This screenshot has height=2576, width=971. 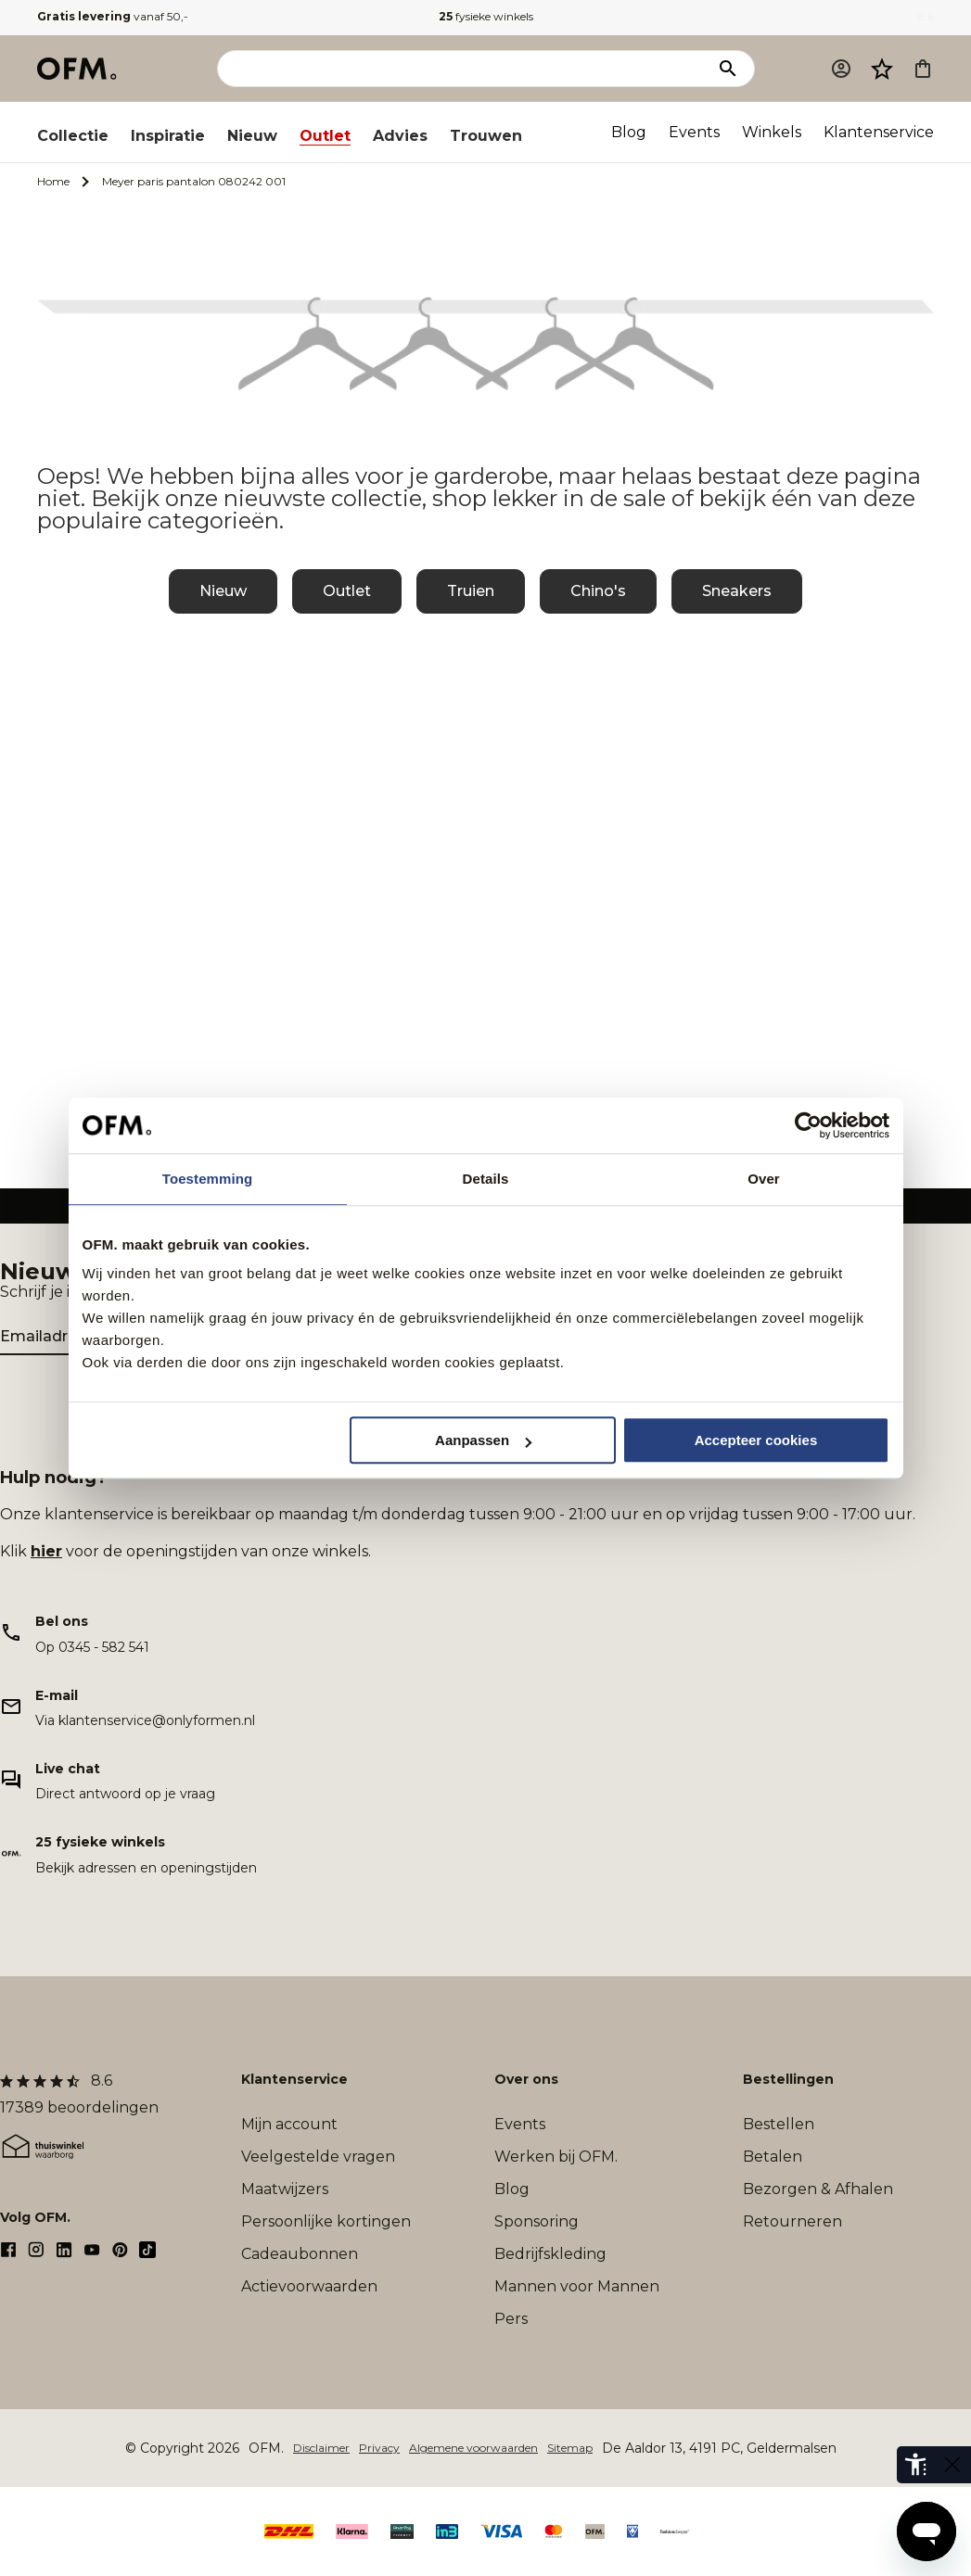 What do you see at coordinates (763, 1178) in the screenshot?
I see `Over [tab]` at bounding box center [763, 1178].